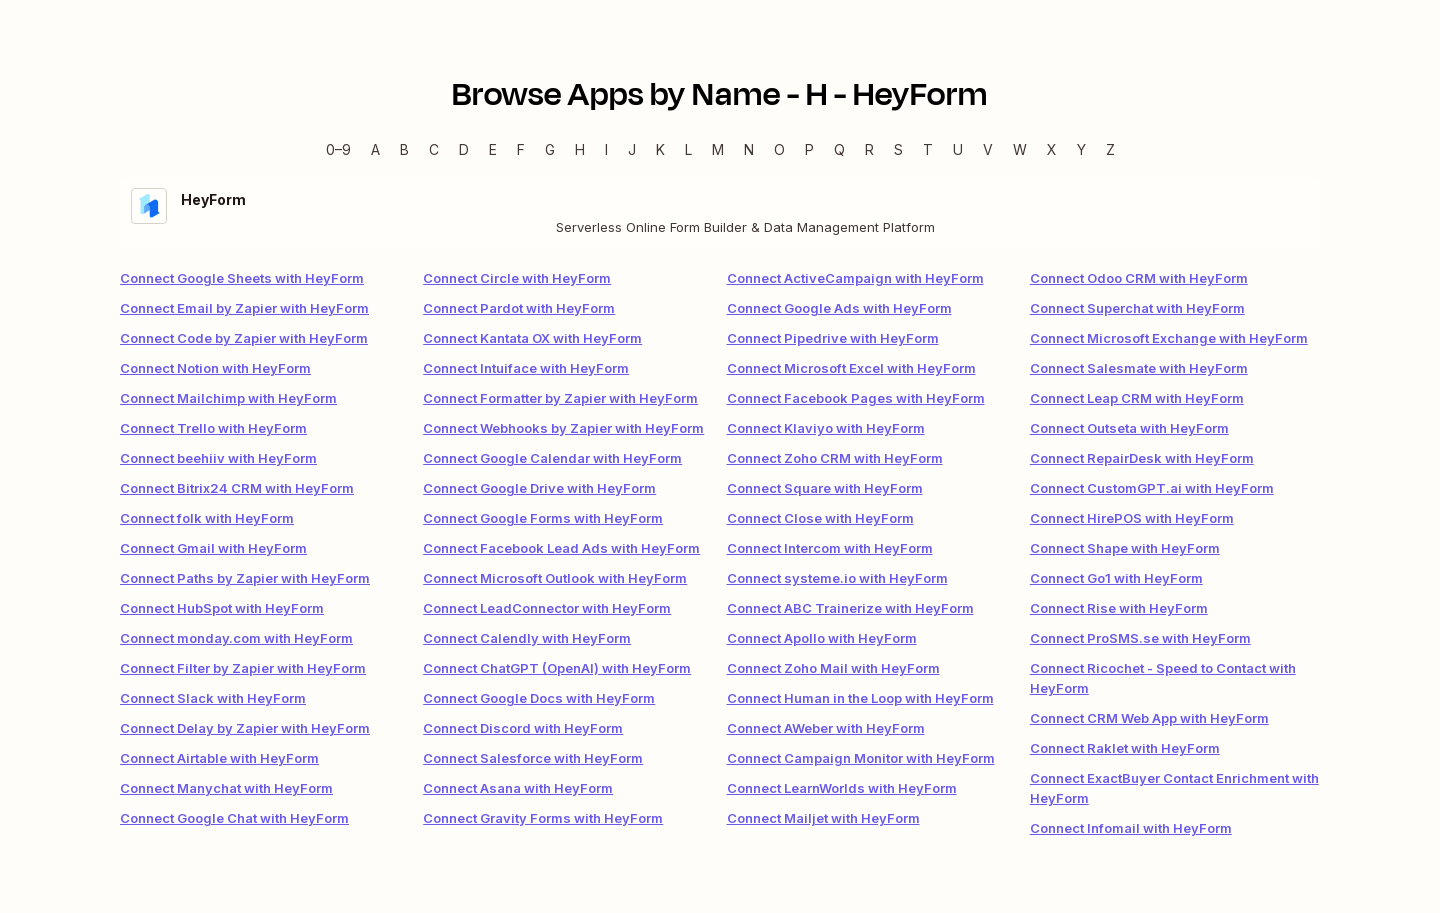 The width and height of the screenshot is (1440, 913). What do you see at coordinates (855, 278) in the screenshot?
I see `Connect ActiveCampaign with HeyForm [link]` at bounding box center [855, 278].